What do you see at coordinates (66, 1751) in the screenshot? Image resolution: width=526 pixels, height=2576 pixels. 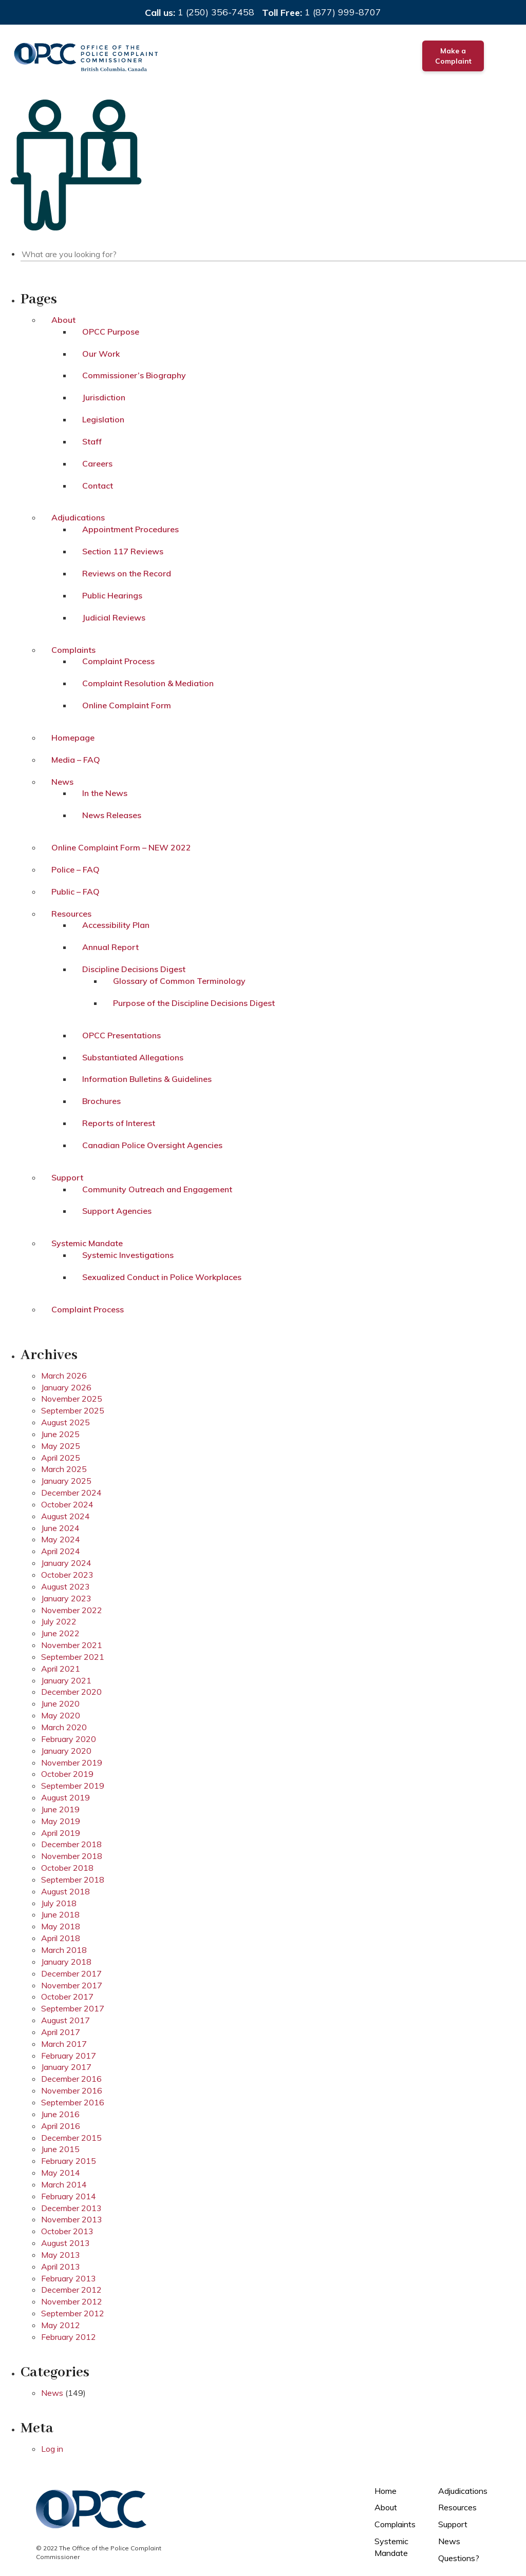 I see `January 2020` at bounding box center [66, 1751].